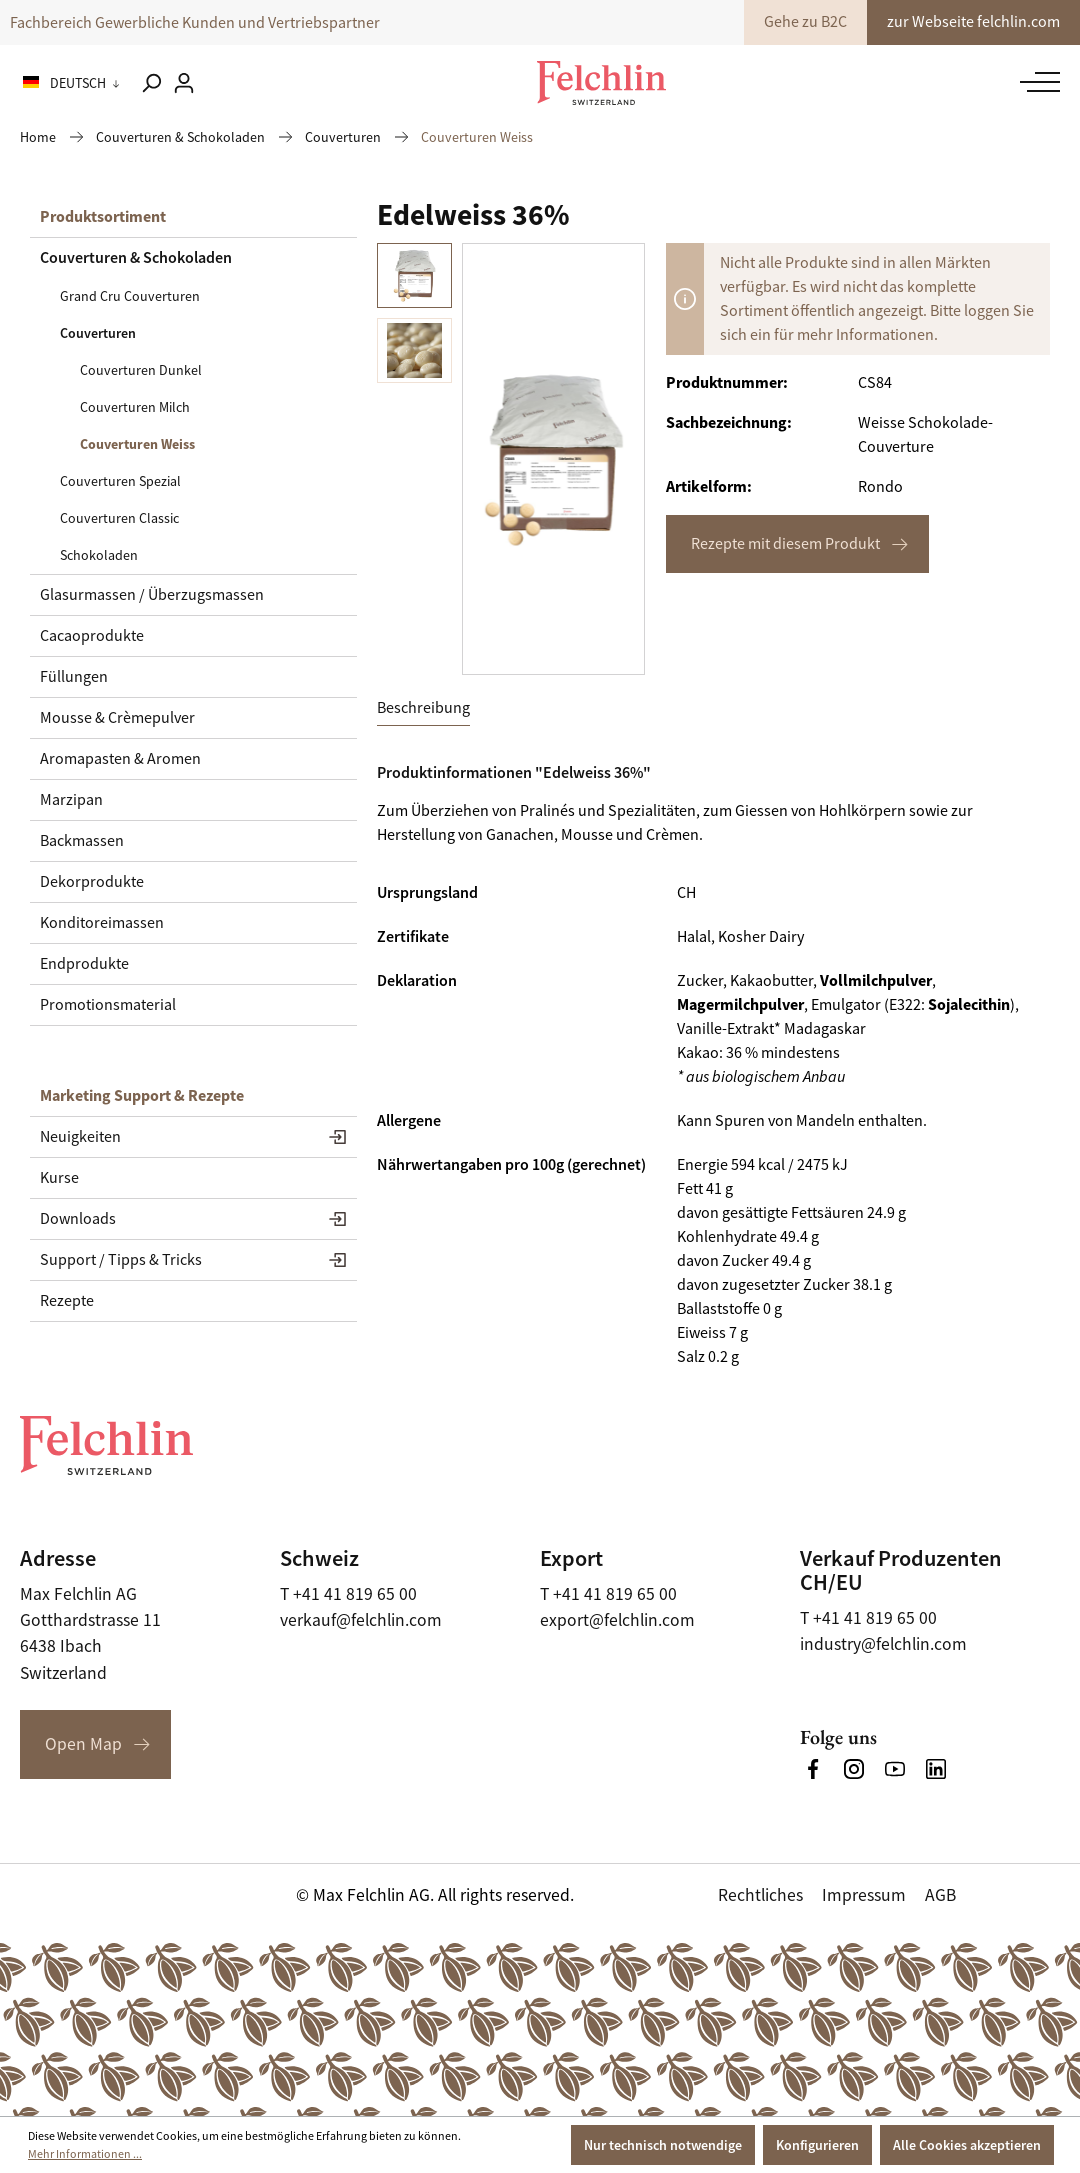  Describe the element at coordinates (92, 882) in the screenshot. I see `Dekorprodukte` at that location.